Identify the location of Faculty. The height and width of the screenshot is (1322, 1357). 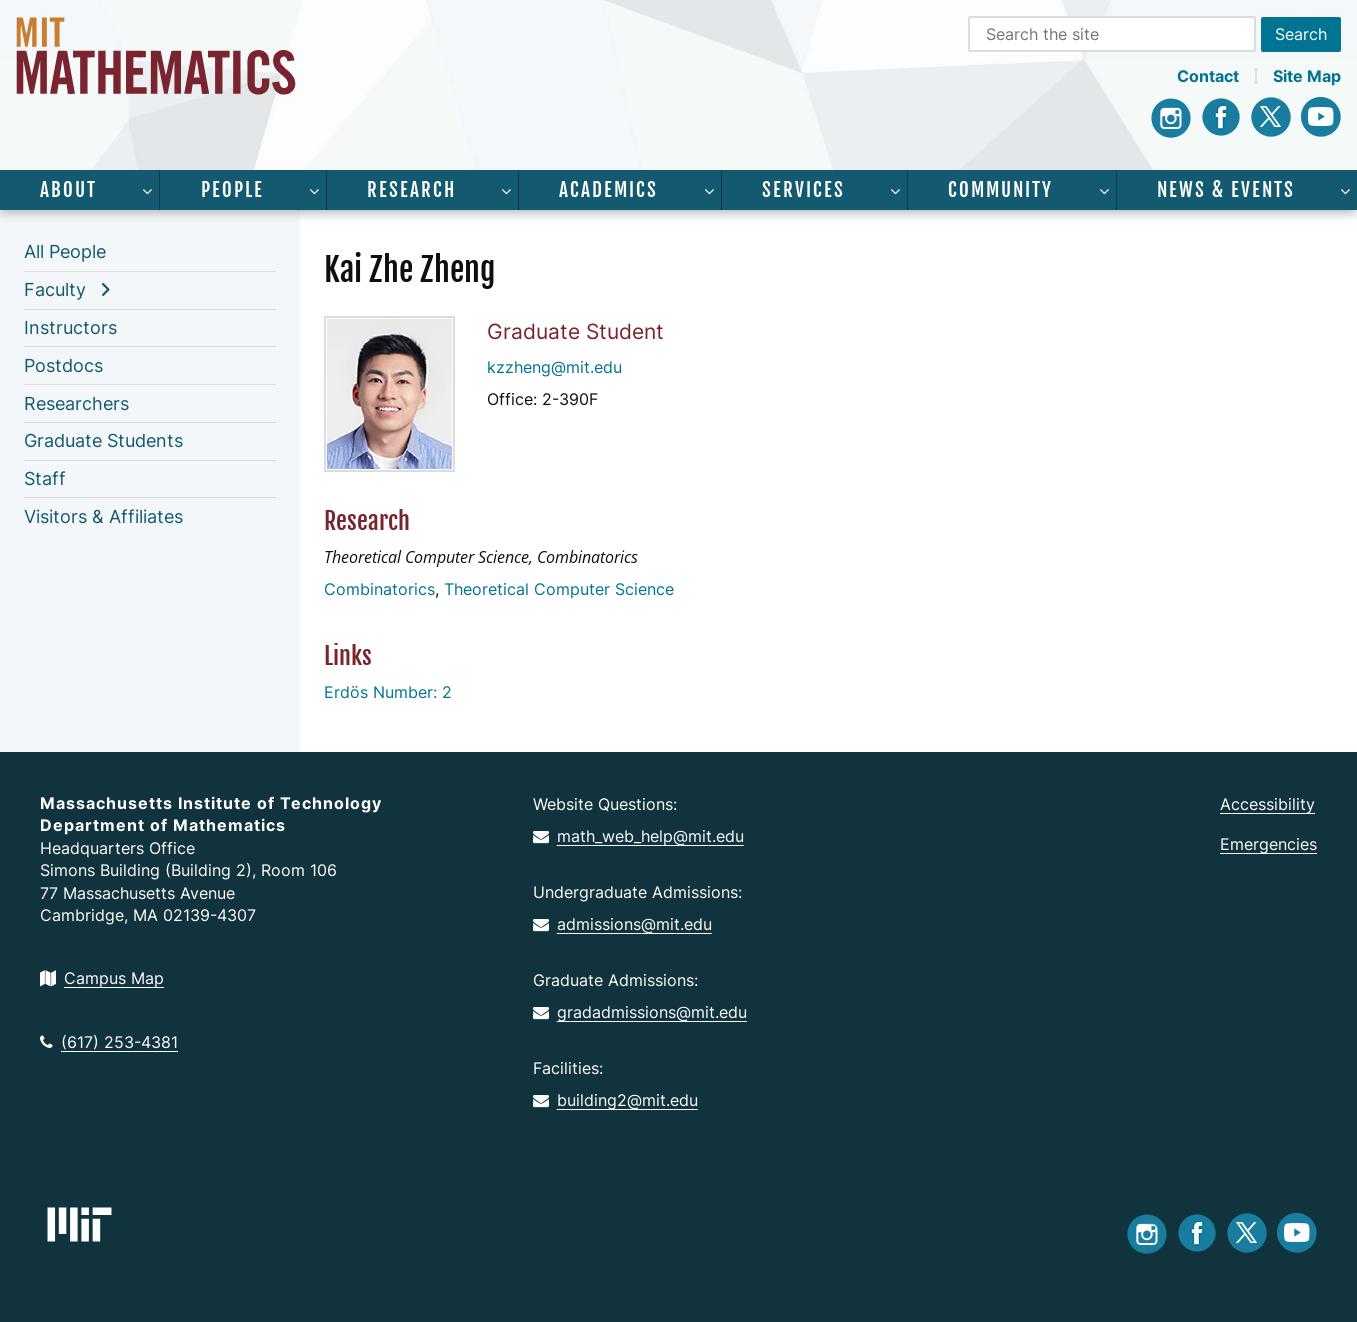
(55, 289).